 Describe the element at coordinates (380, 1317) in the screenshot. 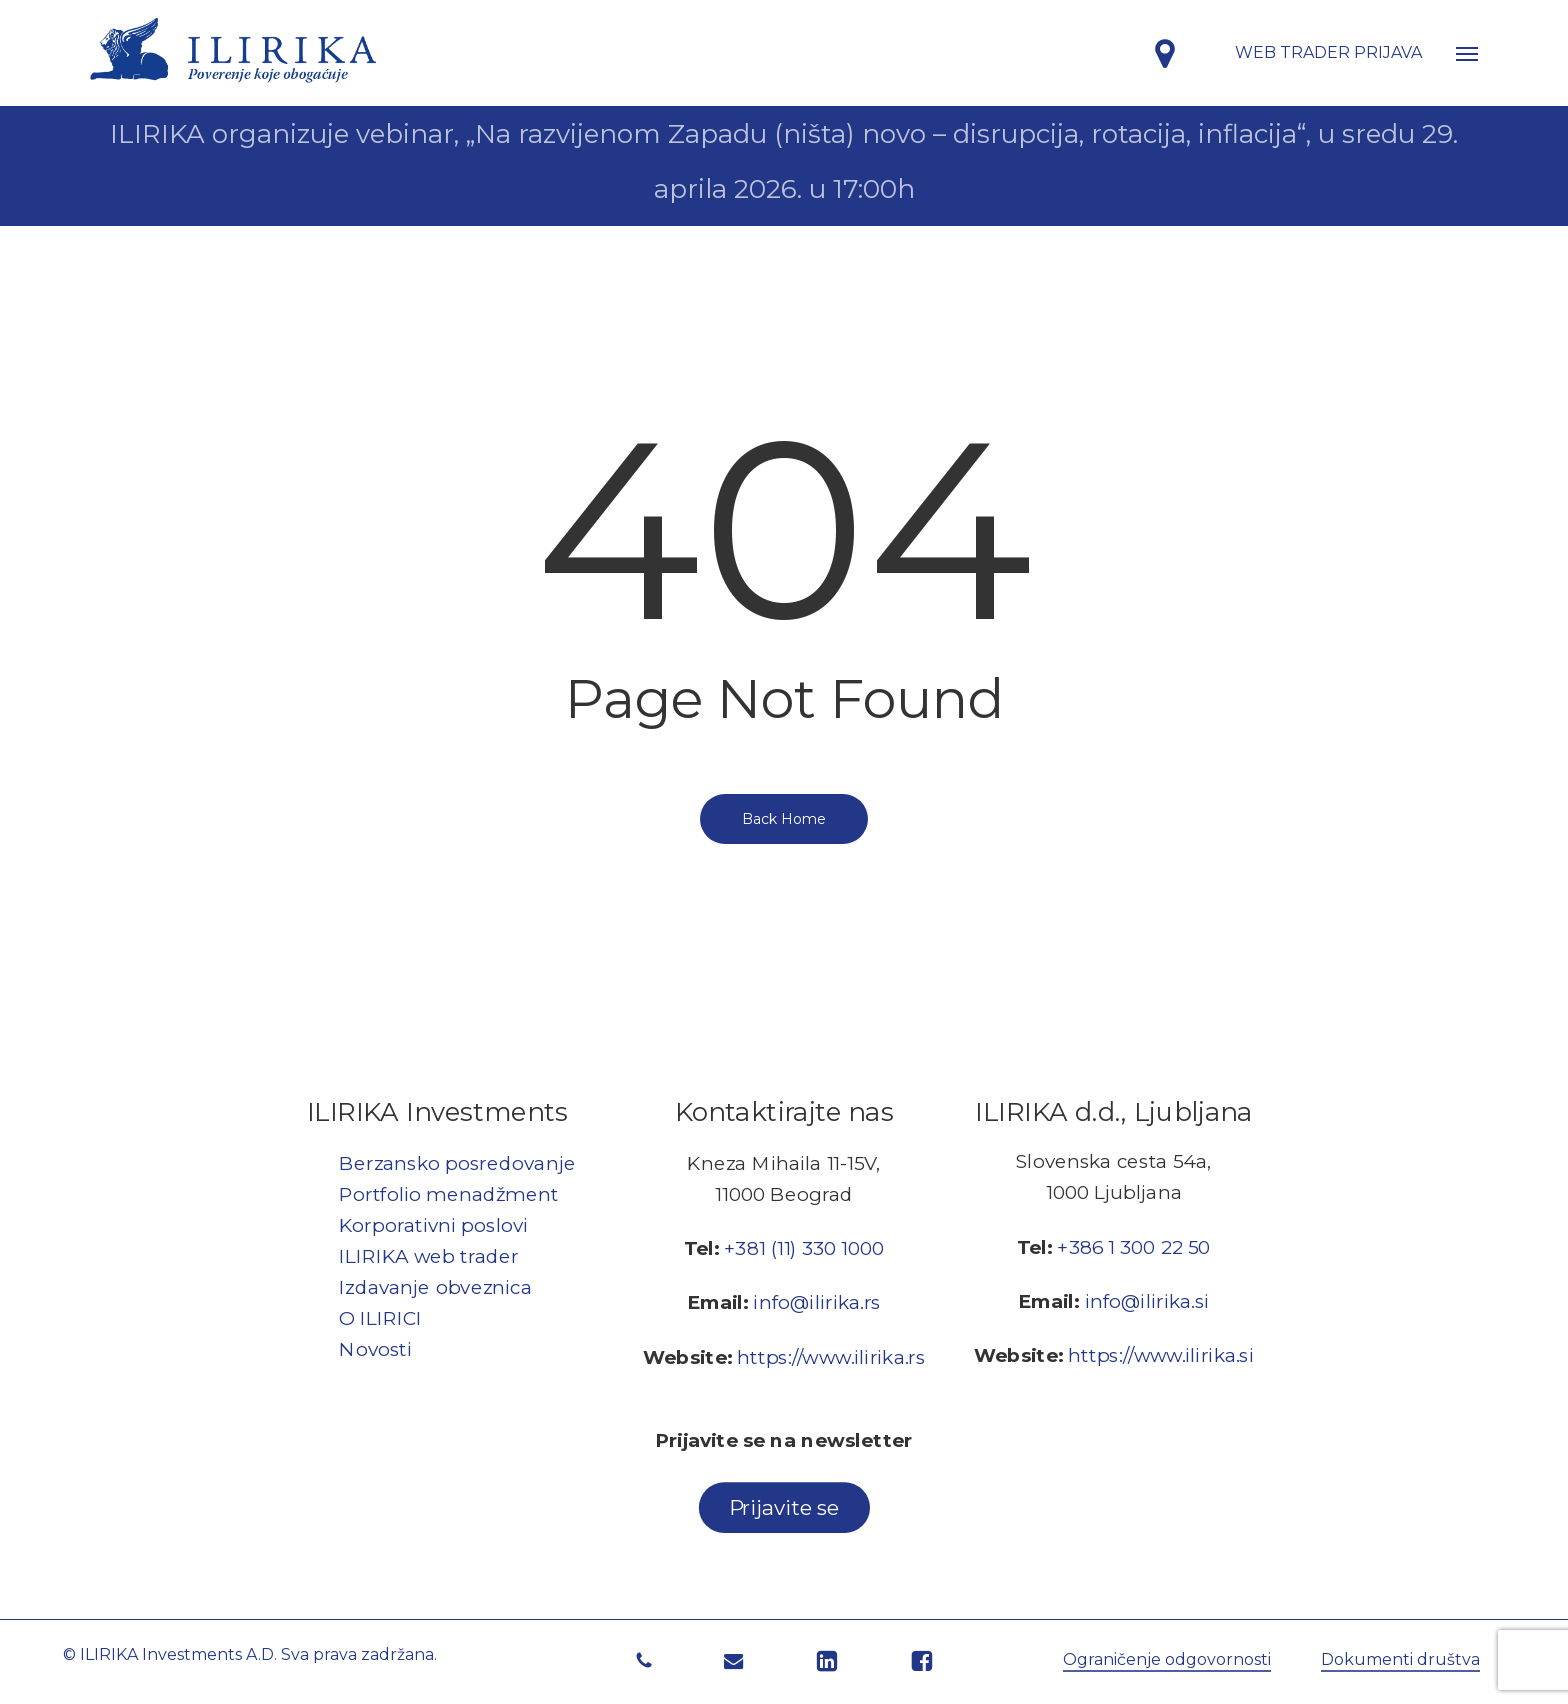

I see `O ILIRICI` at that location.